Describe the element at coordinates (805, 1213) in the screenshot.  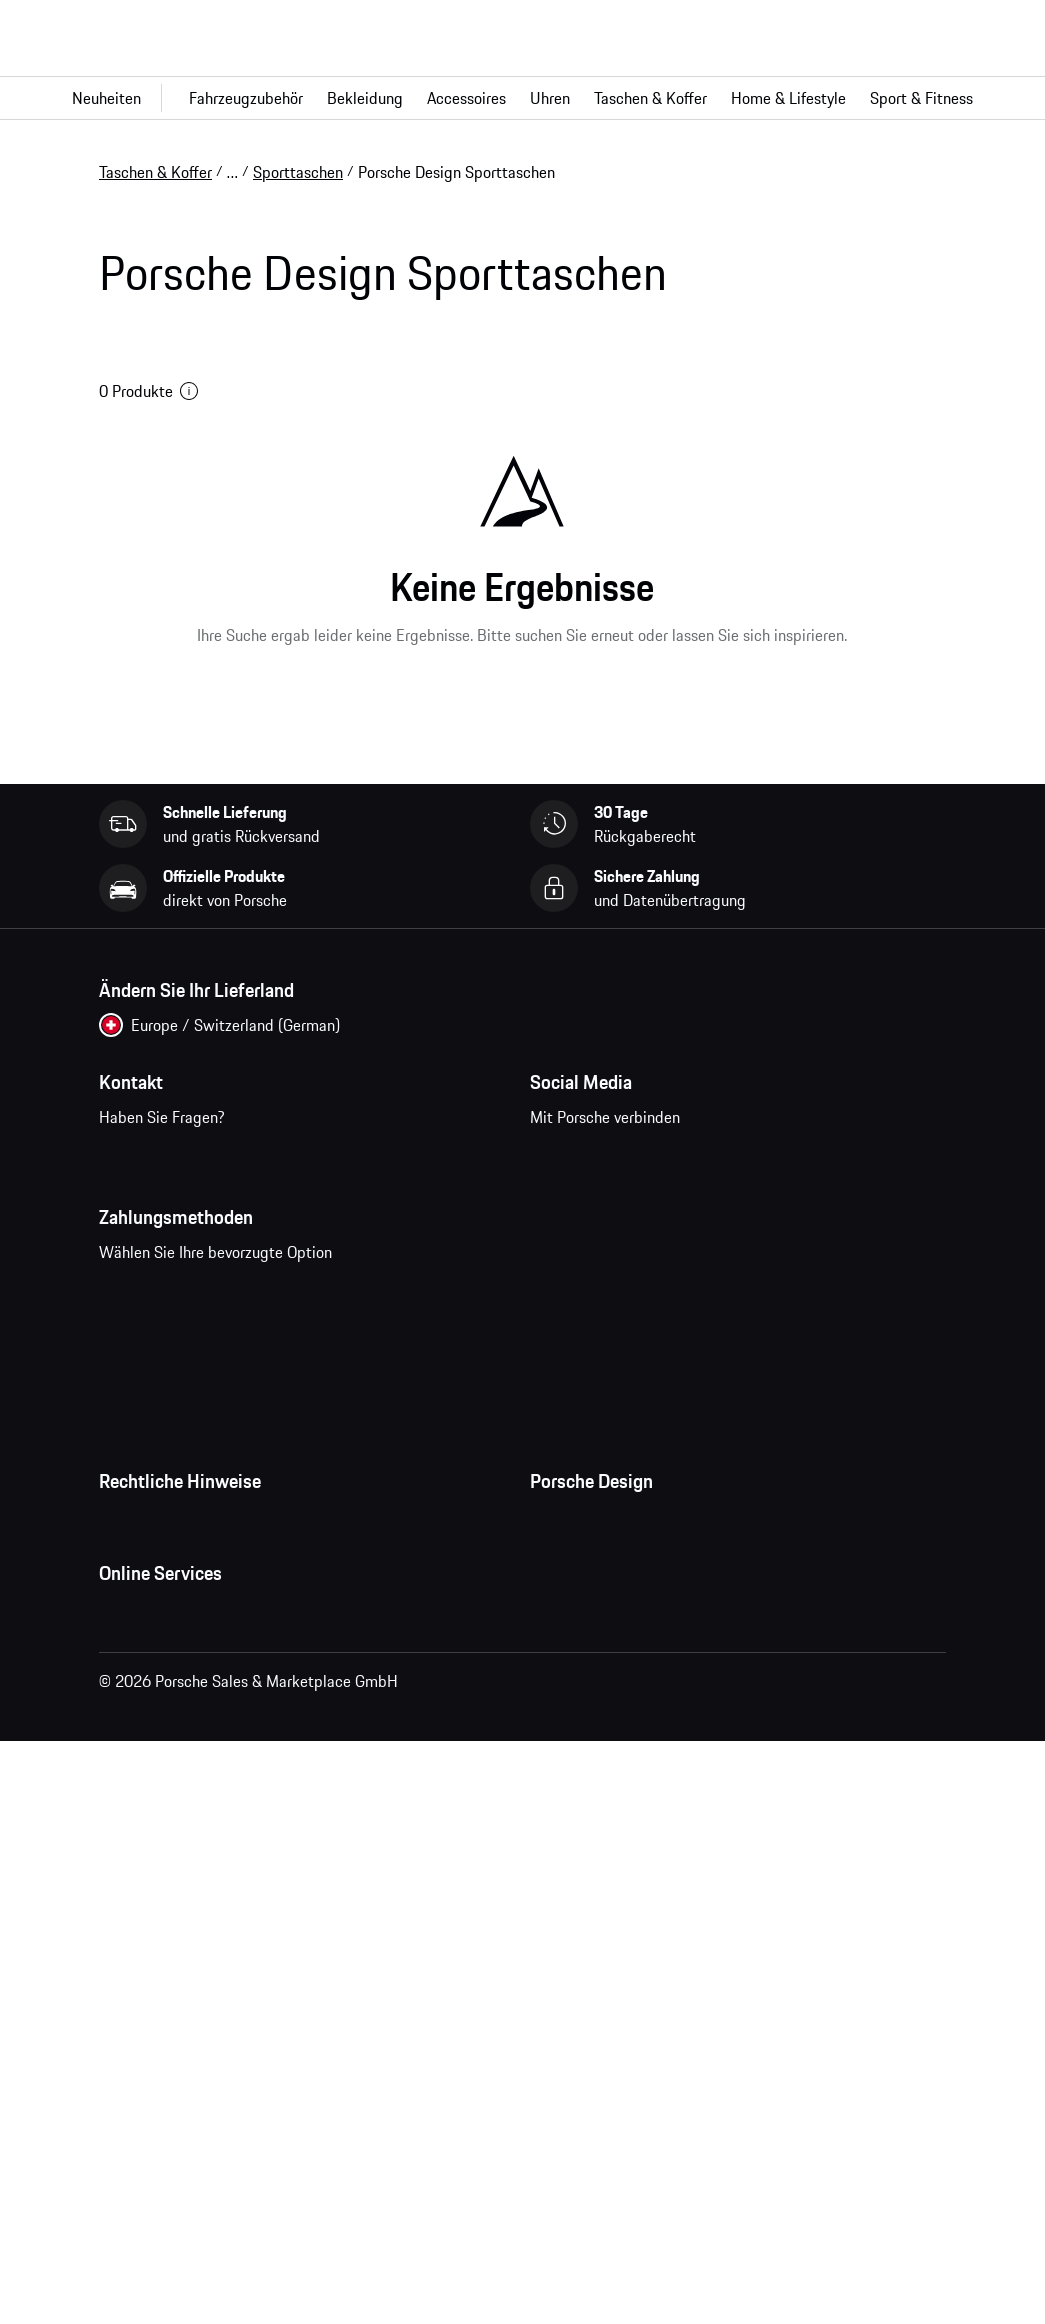
I see `linkedin` at that location.